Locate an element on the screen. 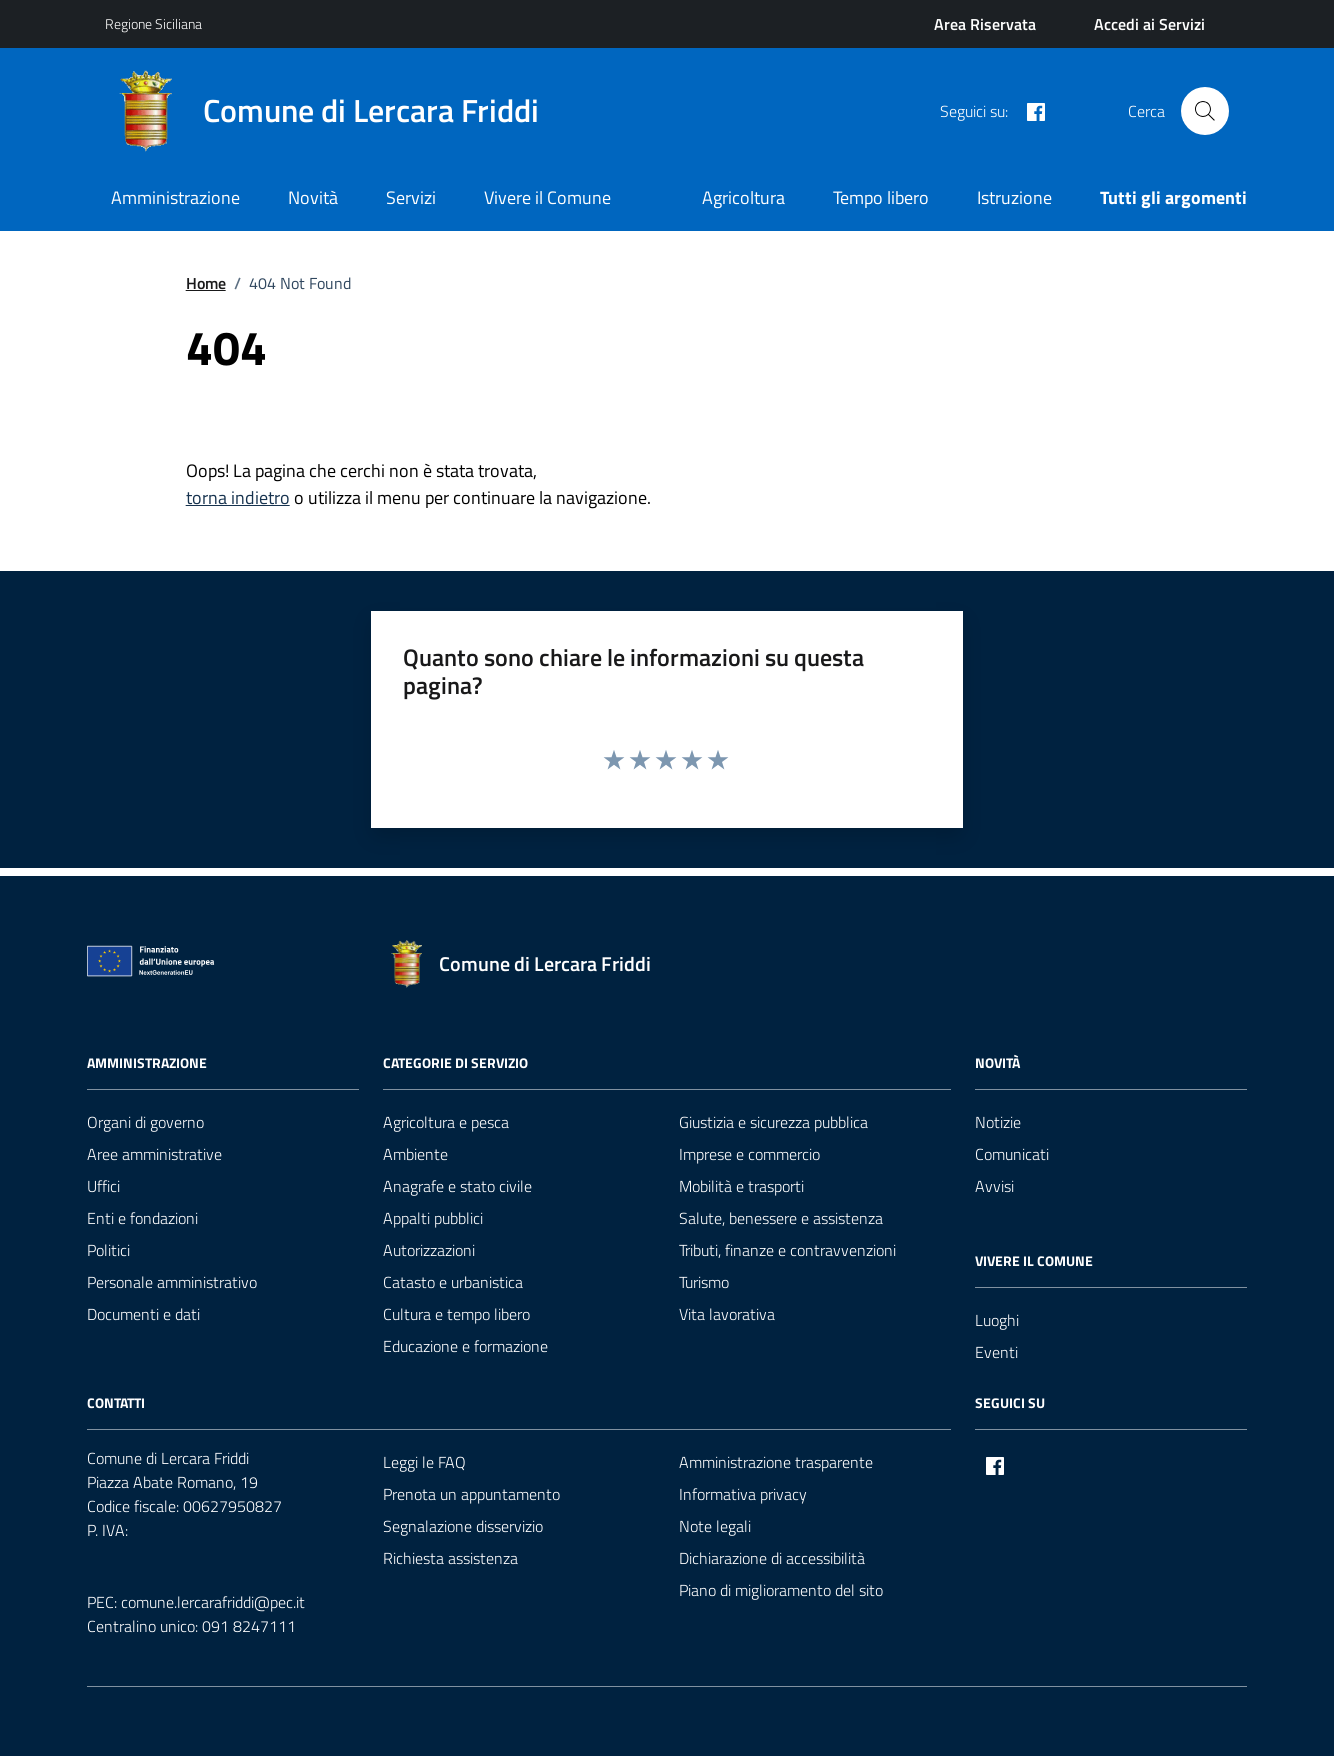 The image size is (1334, 1756). Avvisi is located at coordinates (994, 1186).